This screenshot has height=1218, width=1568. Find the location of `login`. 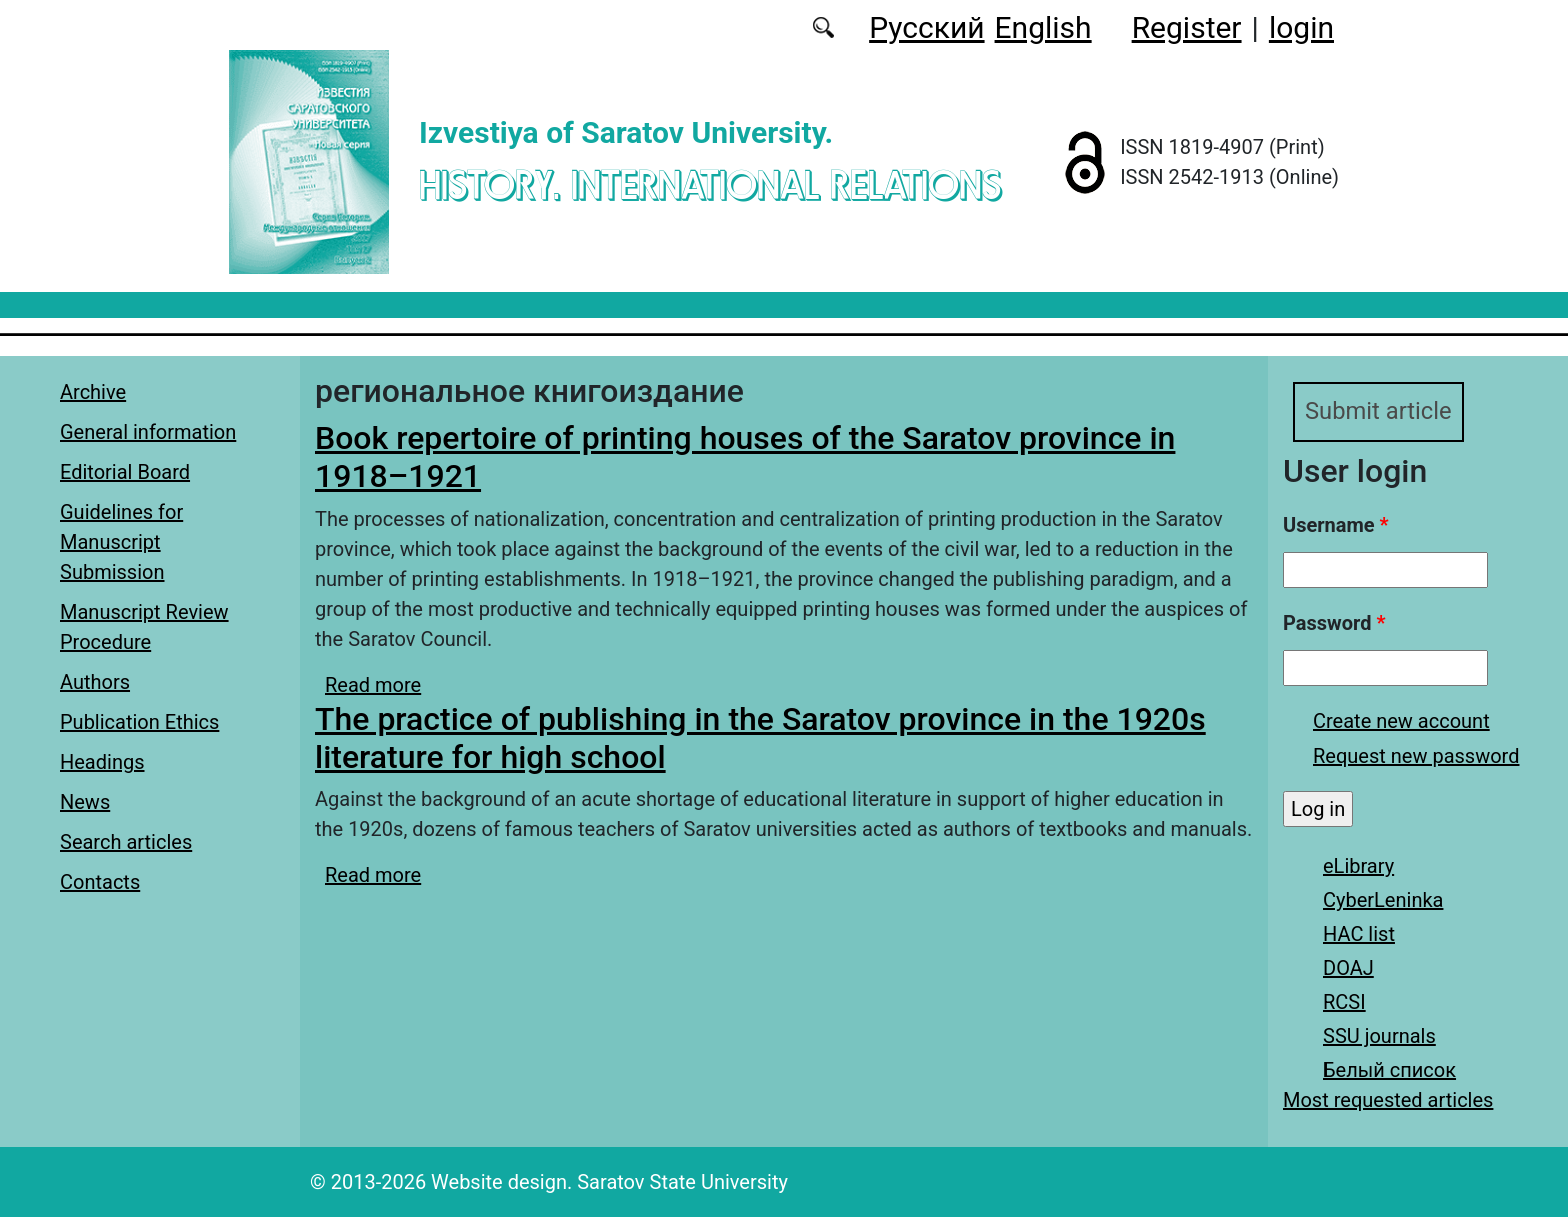

login is located at coordinates (1301, 27).